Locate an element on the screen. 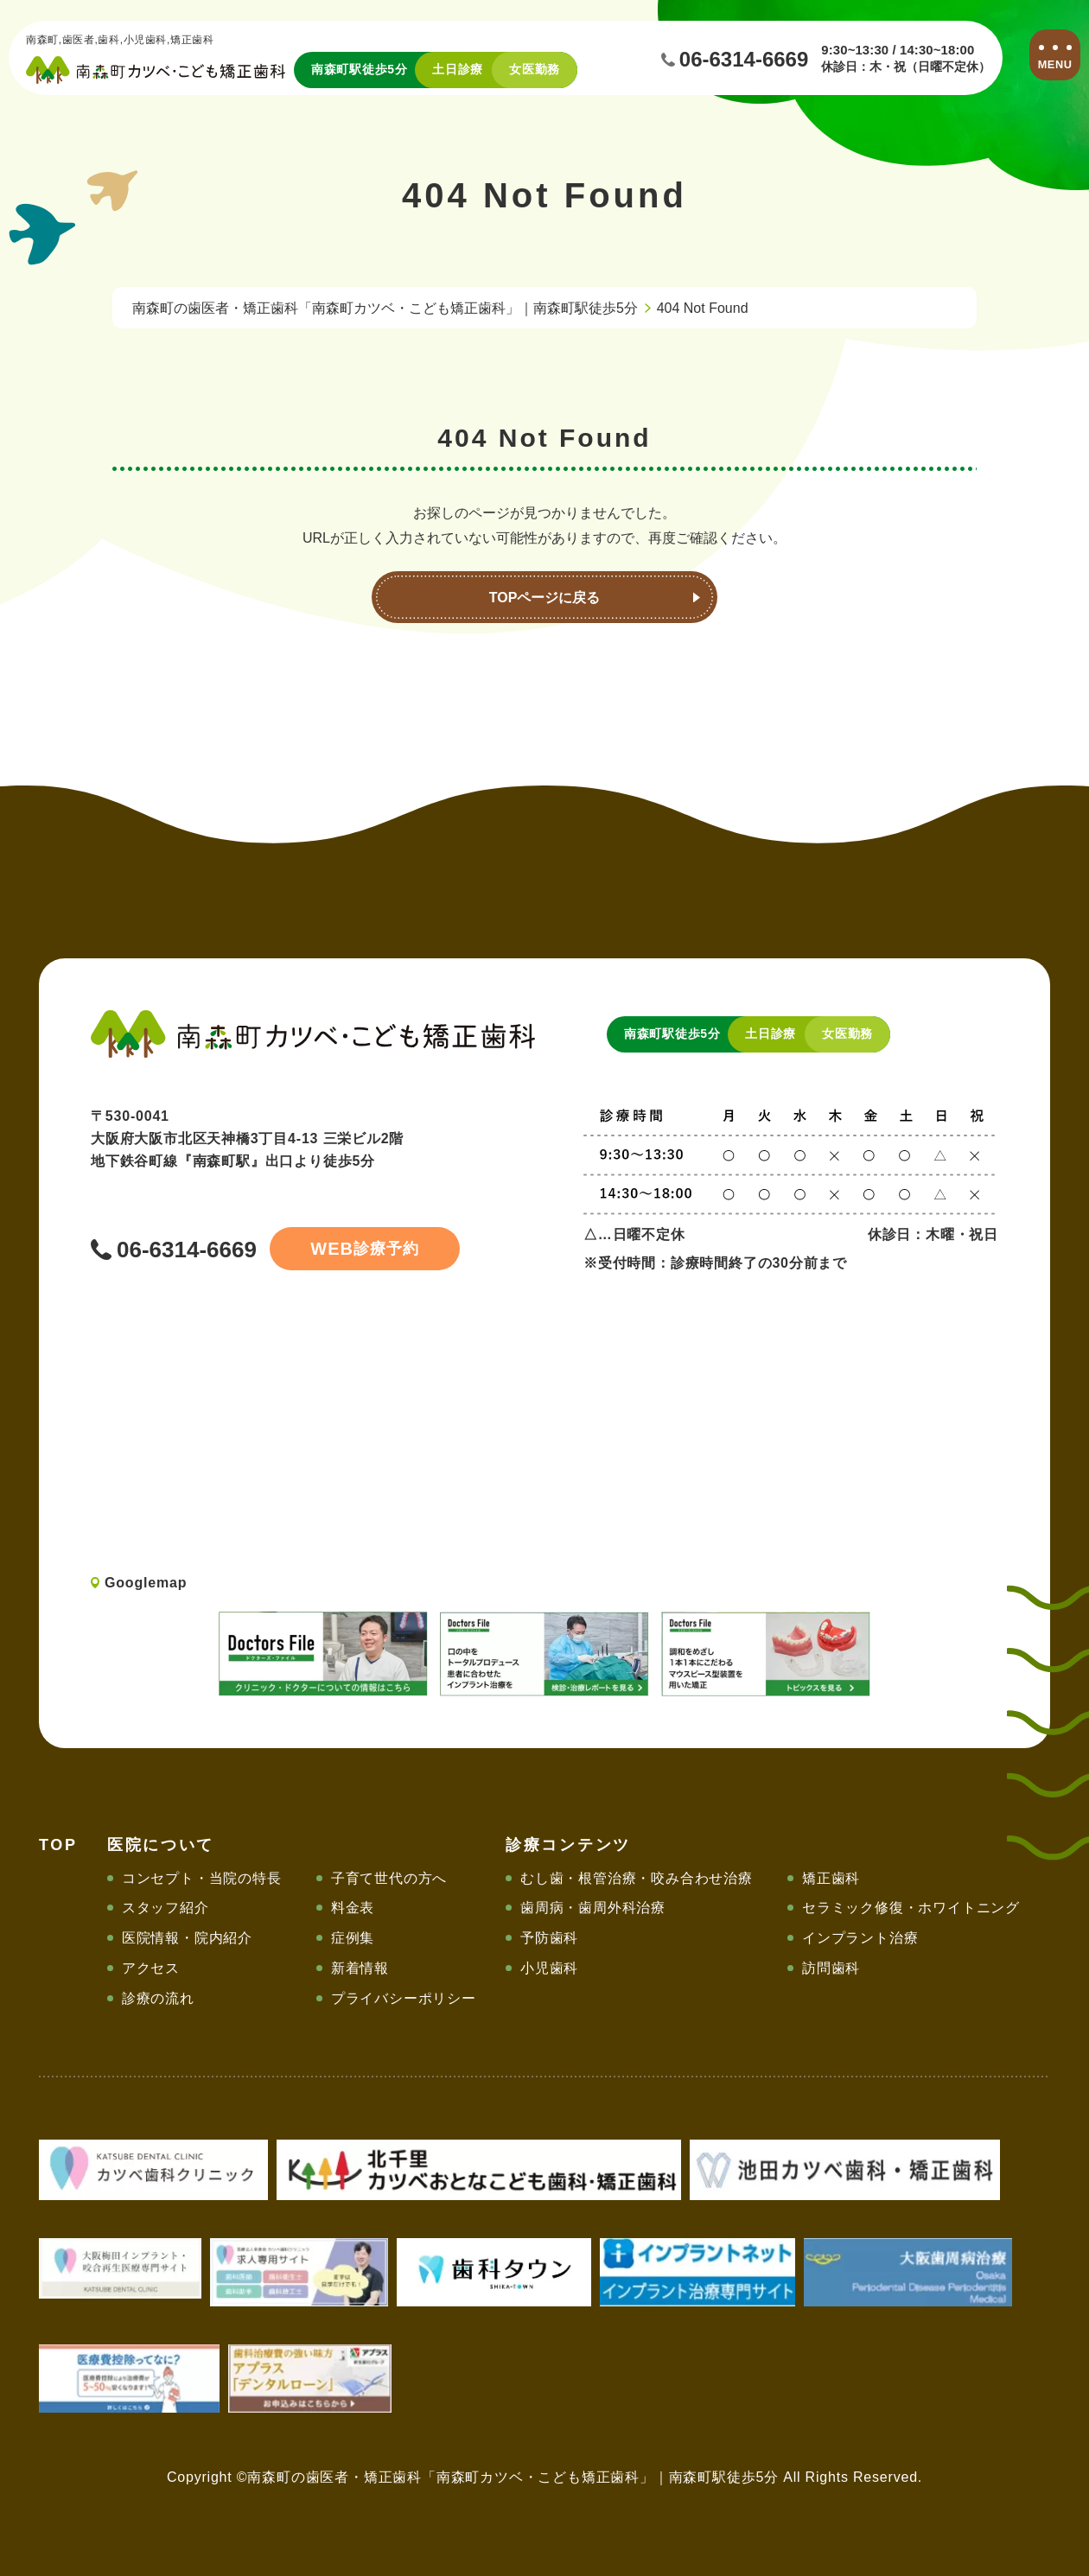 This screenshot has width=1089, height=2576. 診療予約 is located at coordinates (364, 1248).